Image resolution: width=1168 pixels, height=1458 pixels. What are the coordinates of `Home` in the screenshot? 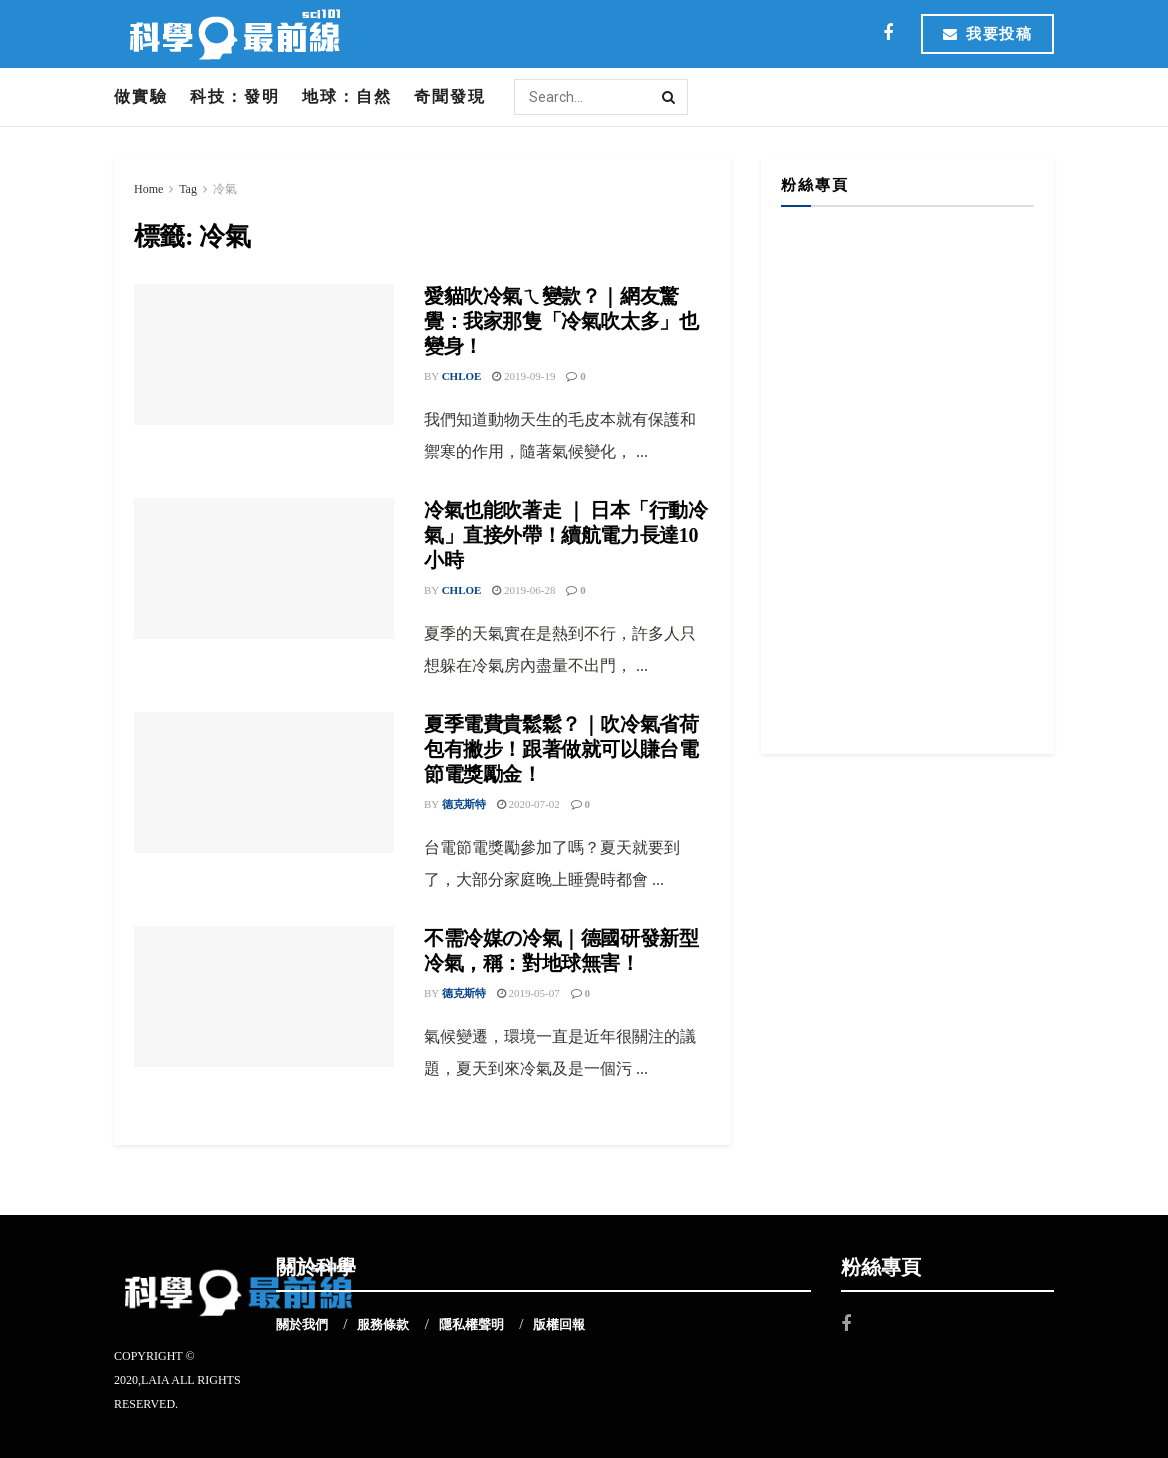 It's located at (148, 189).